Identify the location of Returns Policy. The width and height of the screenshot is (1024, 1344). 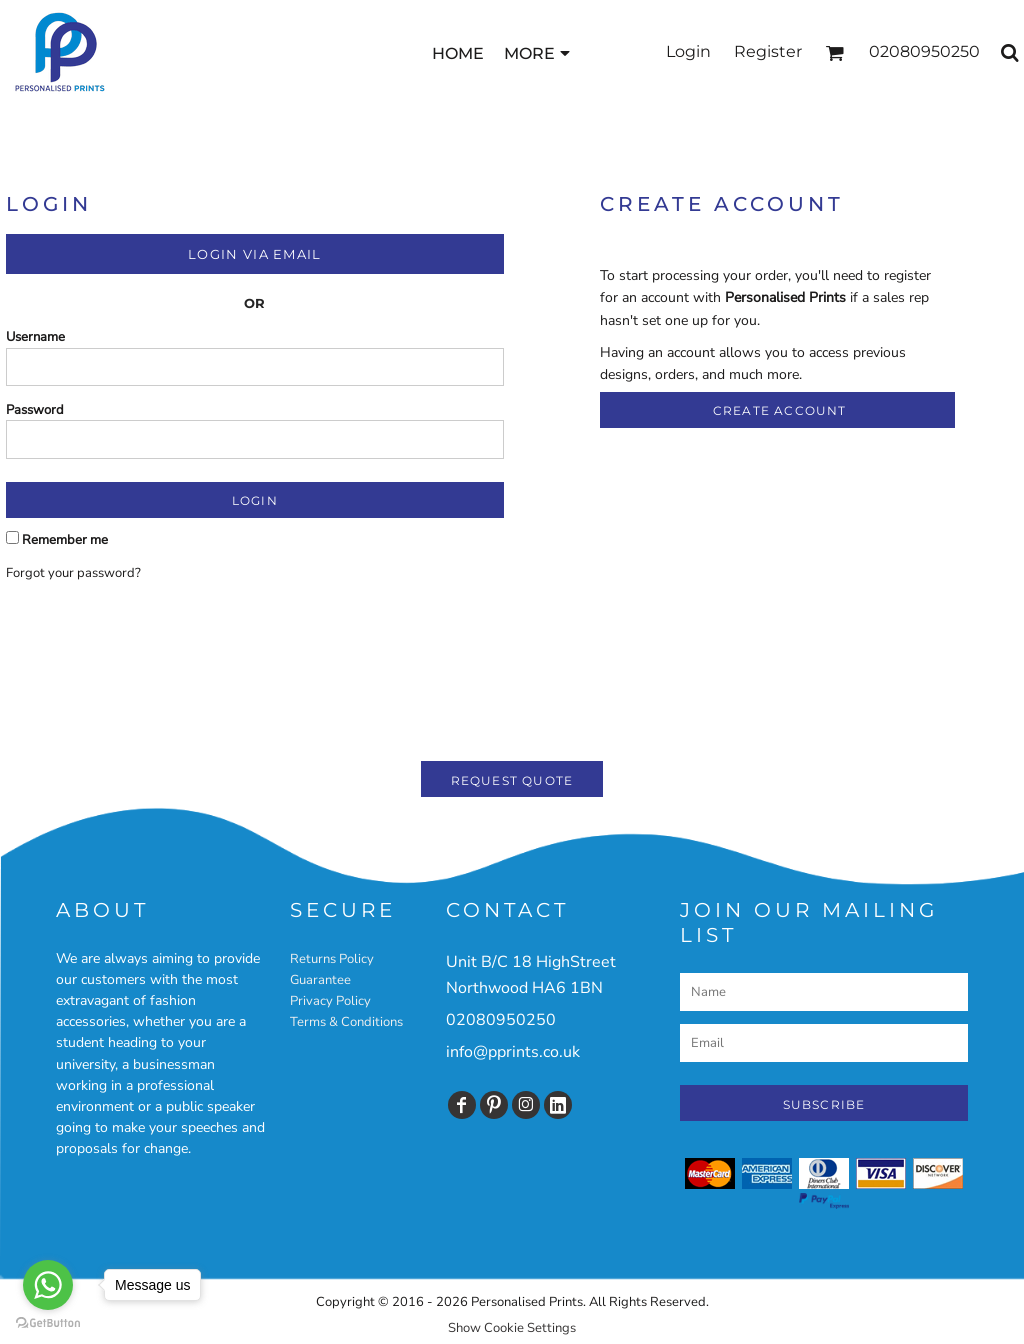
(332, 959).